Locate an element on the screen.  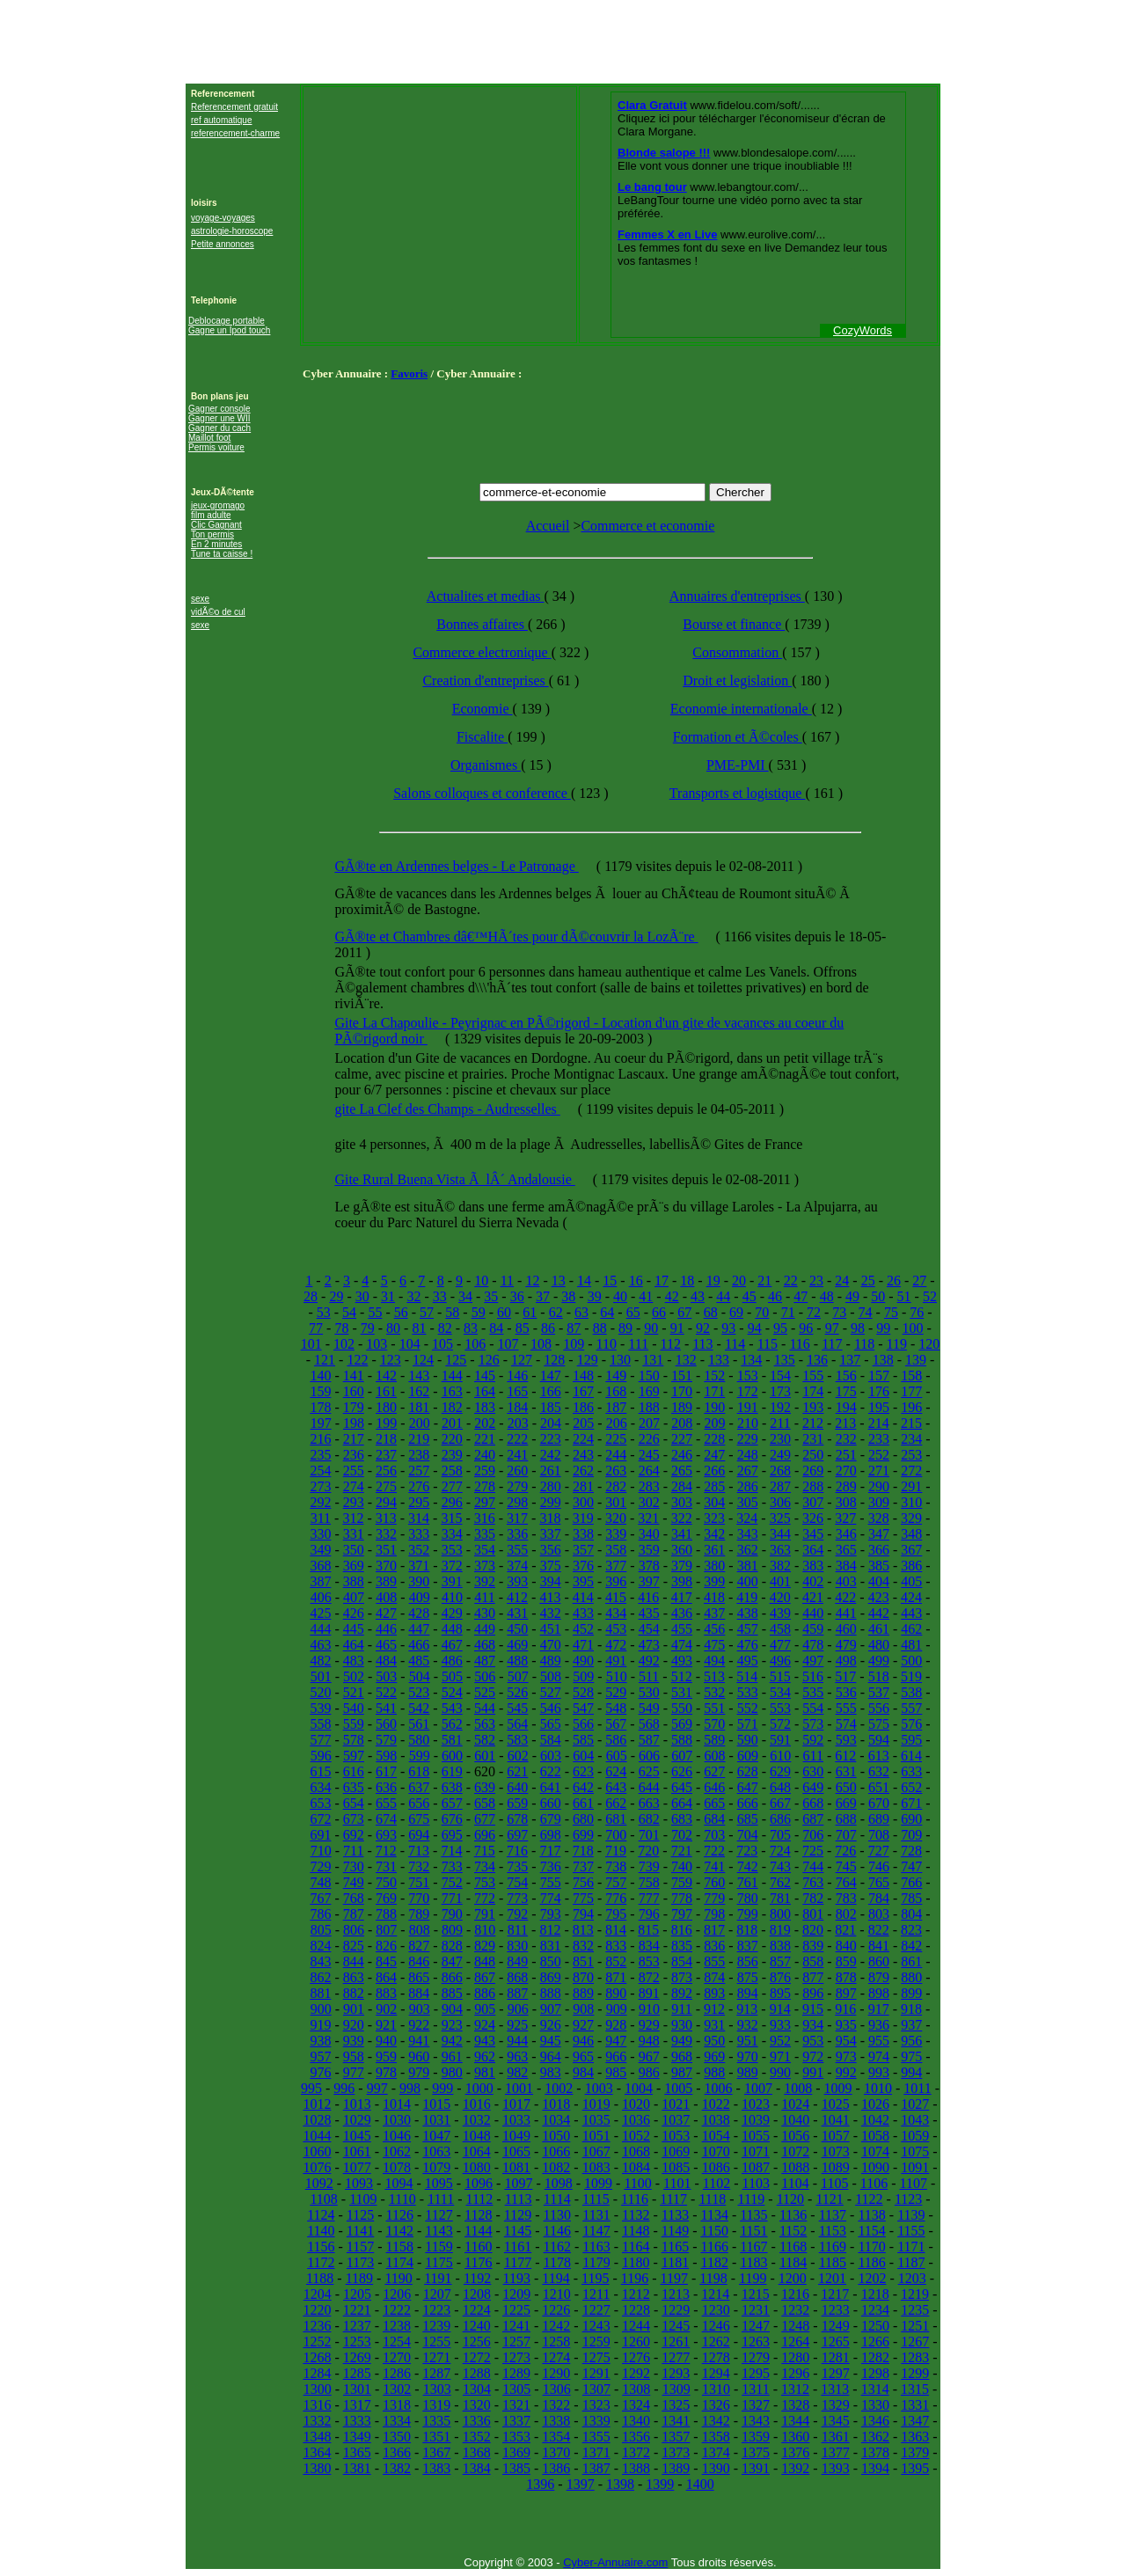
1251 is located at coordinates (915, 2325).